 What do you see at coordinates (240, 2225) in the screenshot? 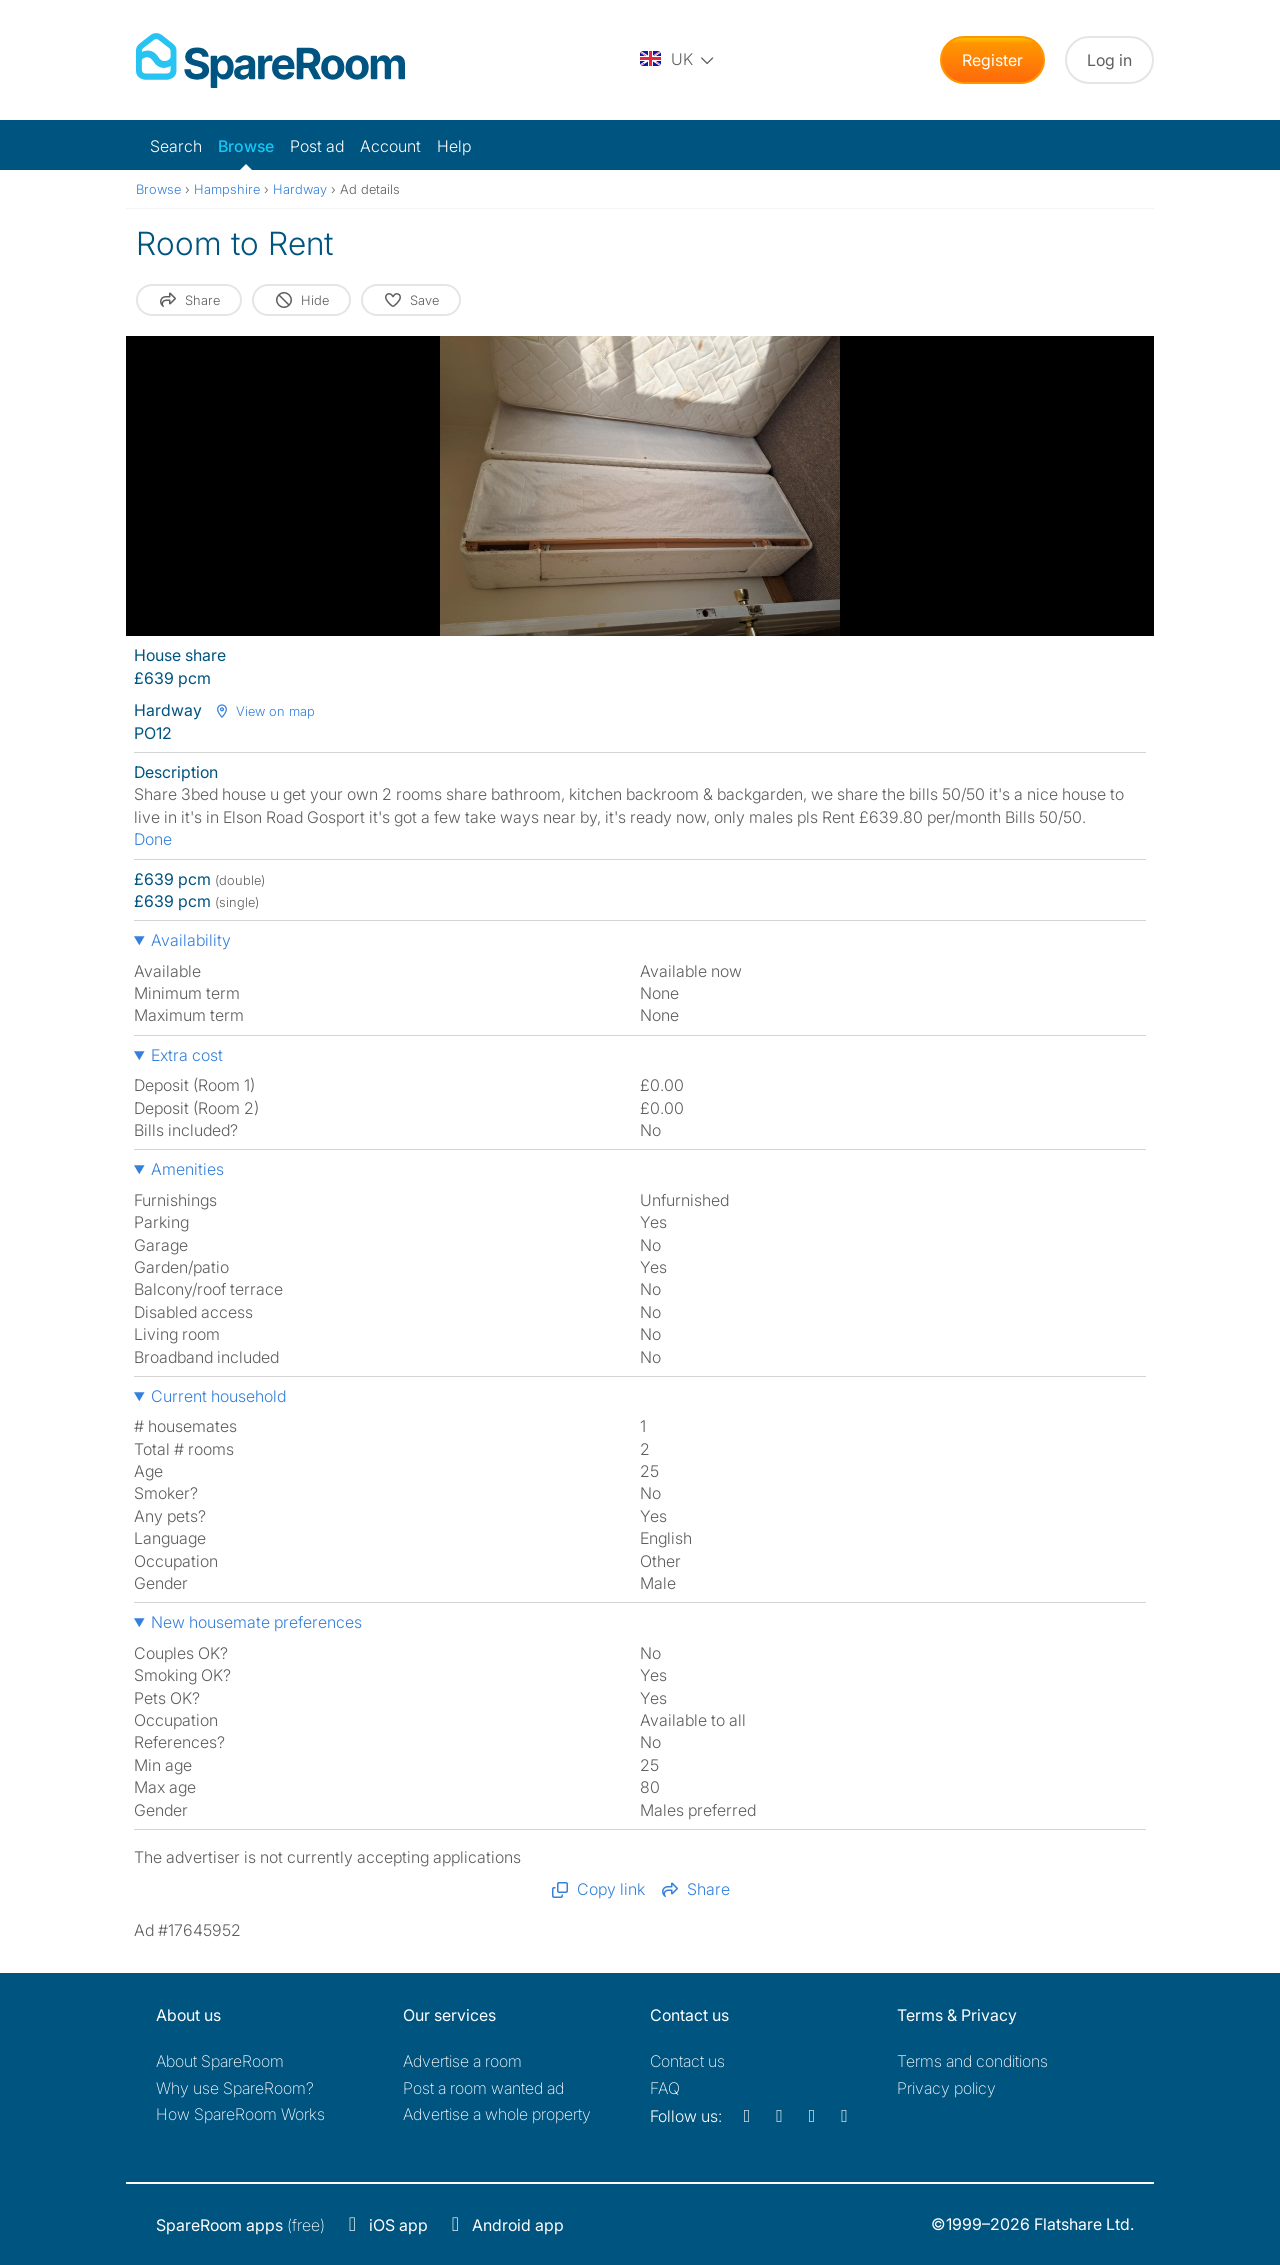
I see `(free)` at bounding box center [240, 2225].